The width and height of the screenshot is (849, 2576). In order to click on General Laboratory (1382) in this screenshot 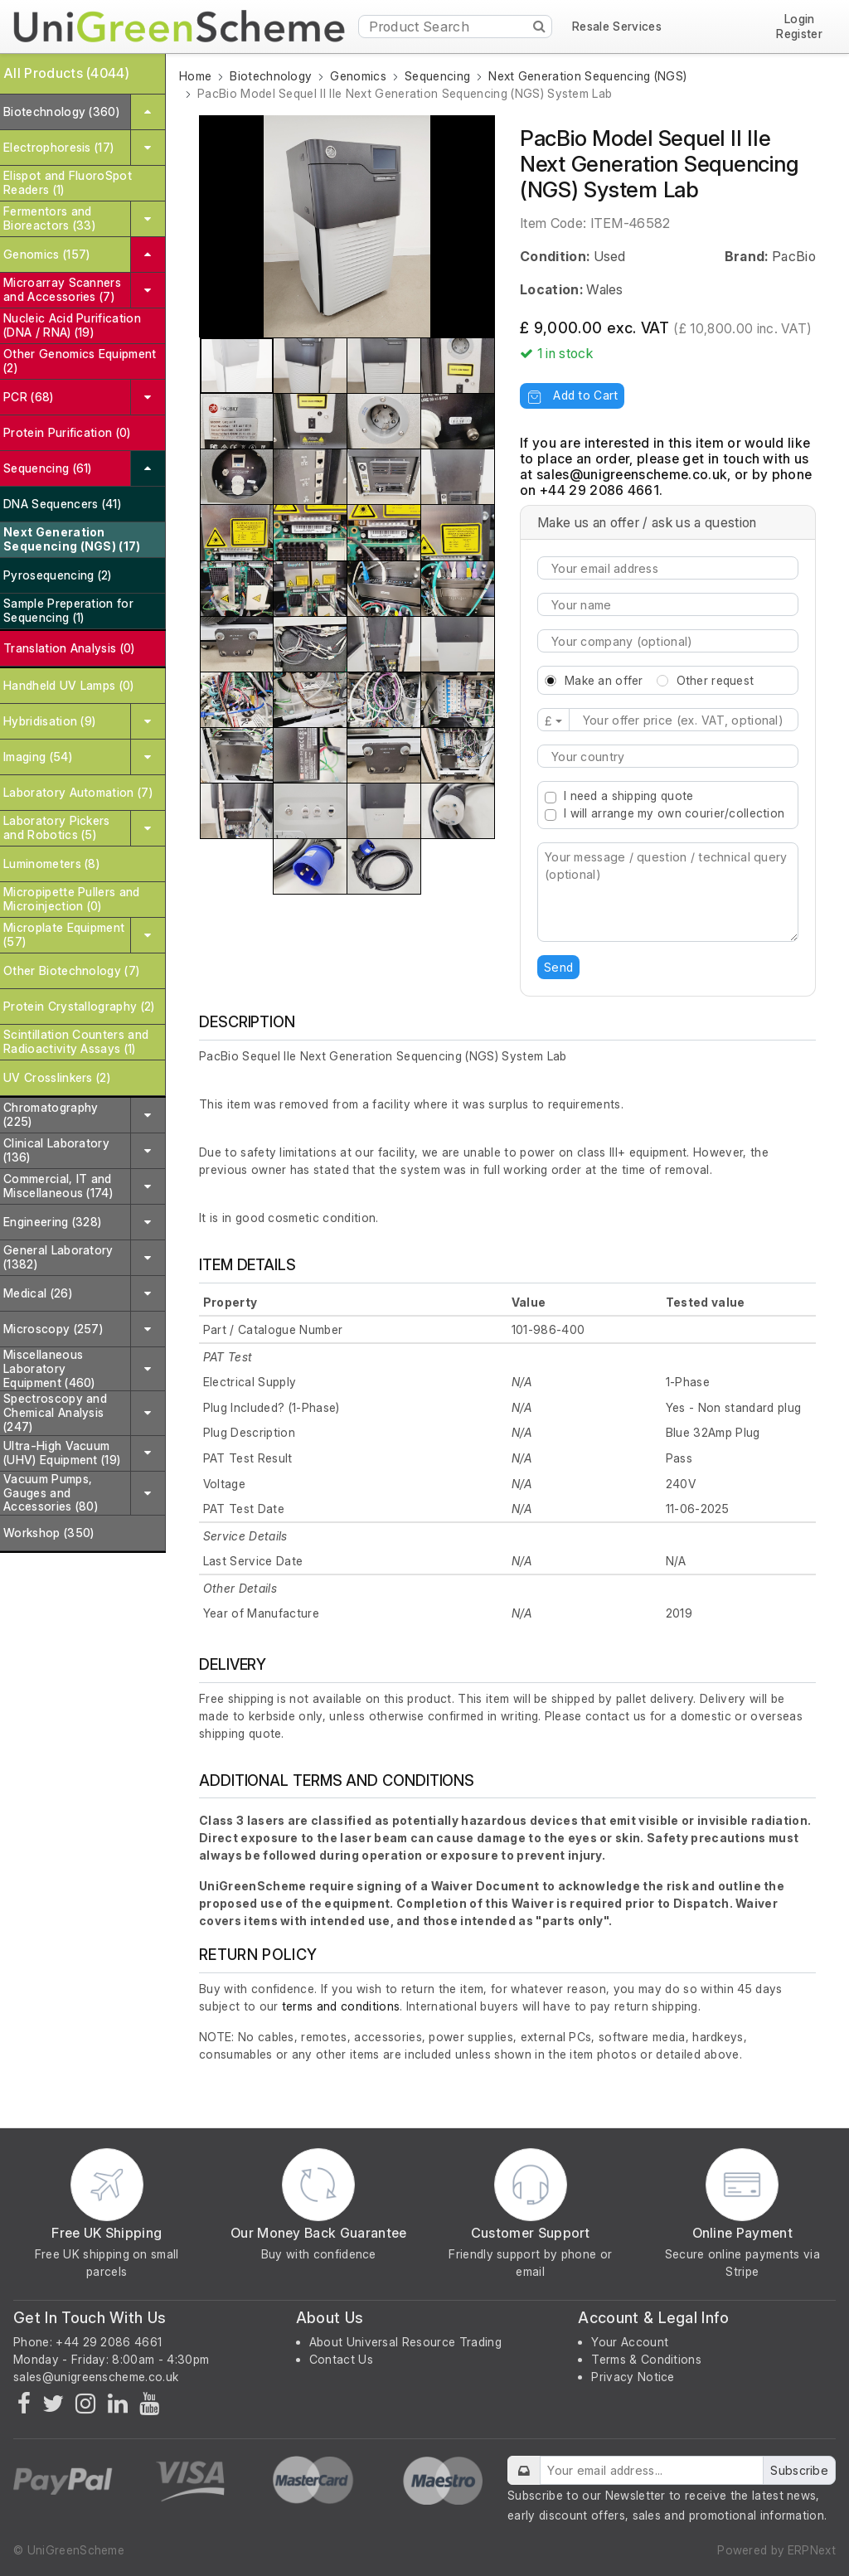, I will do `click(58, 1257)`.